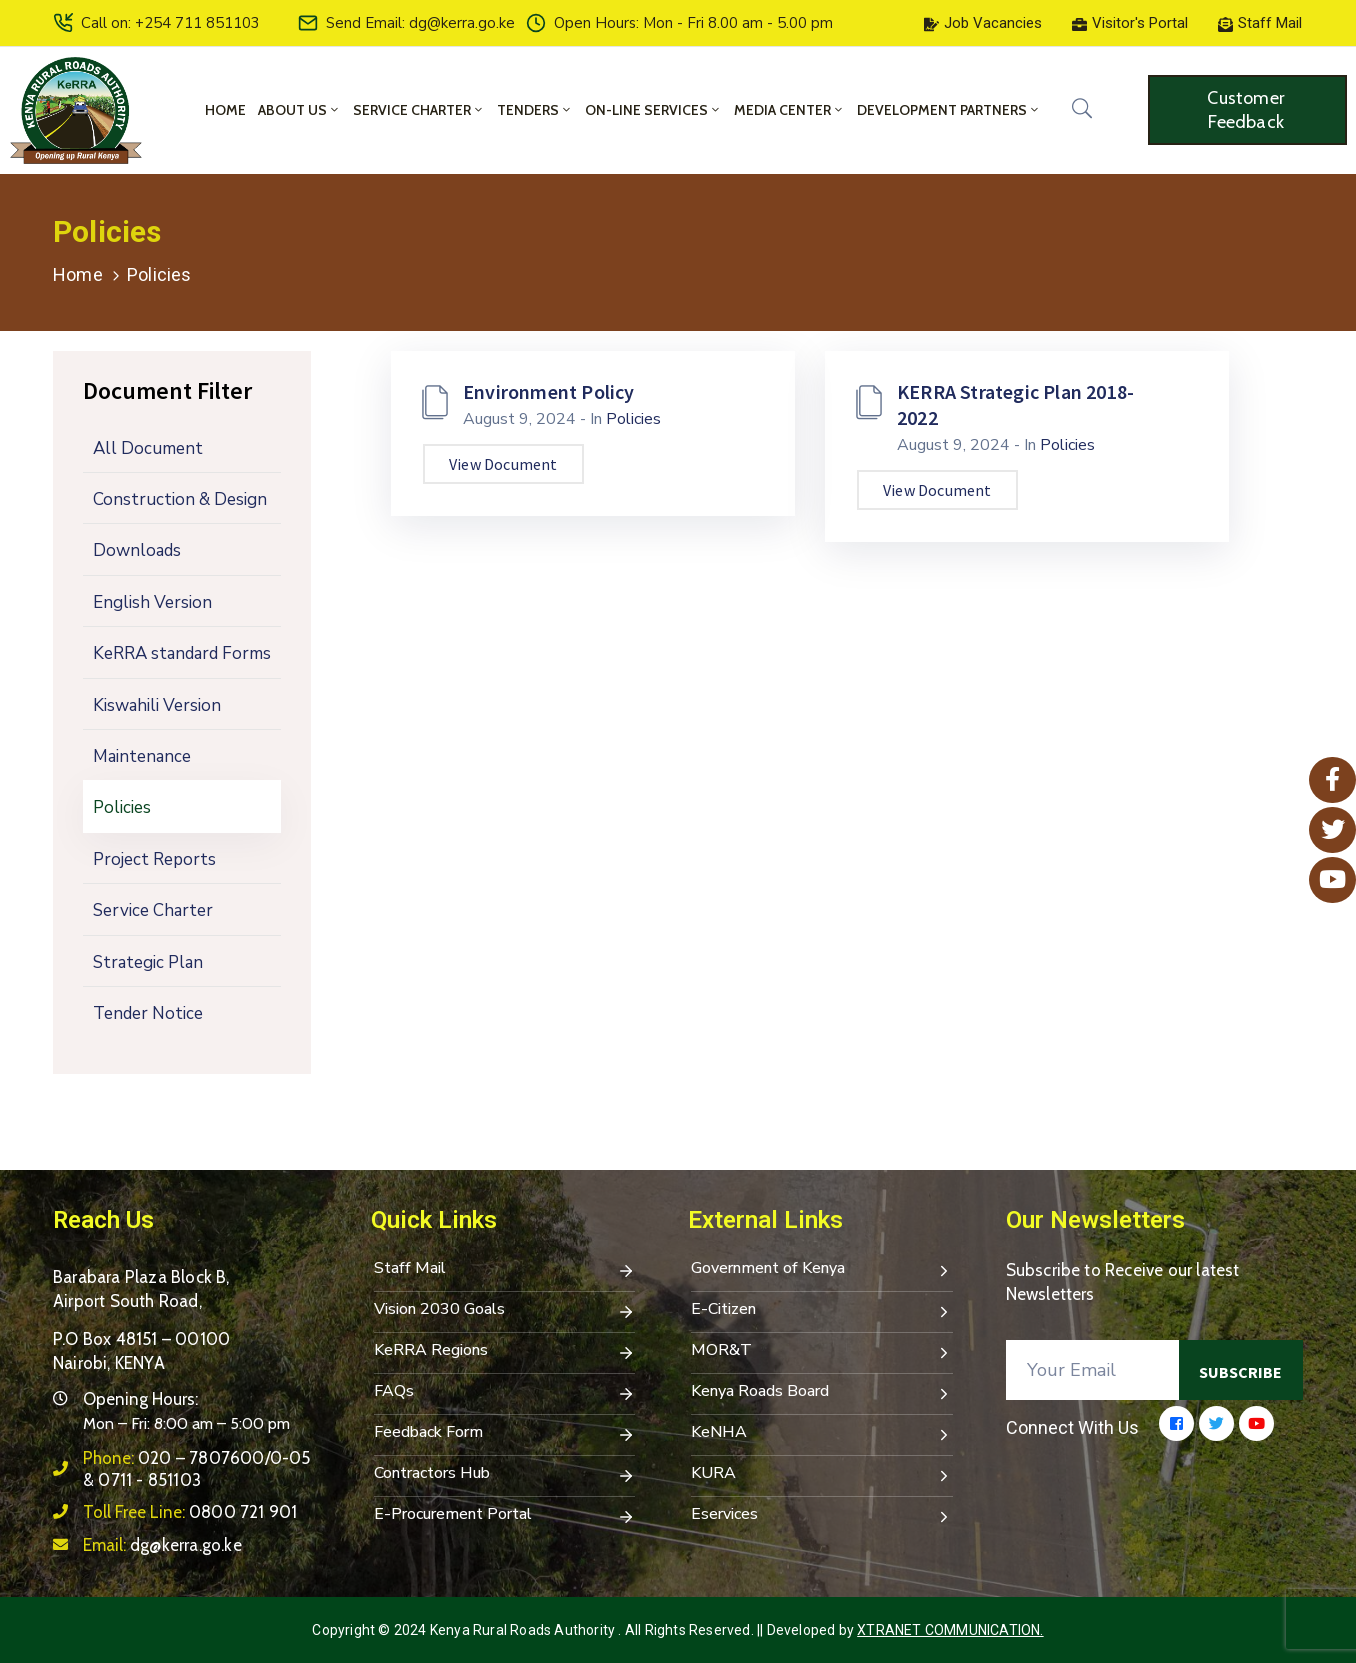 The image size is (1356, 1663). I want to click on Eservices, so click(822, 1516).